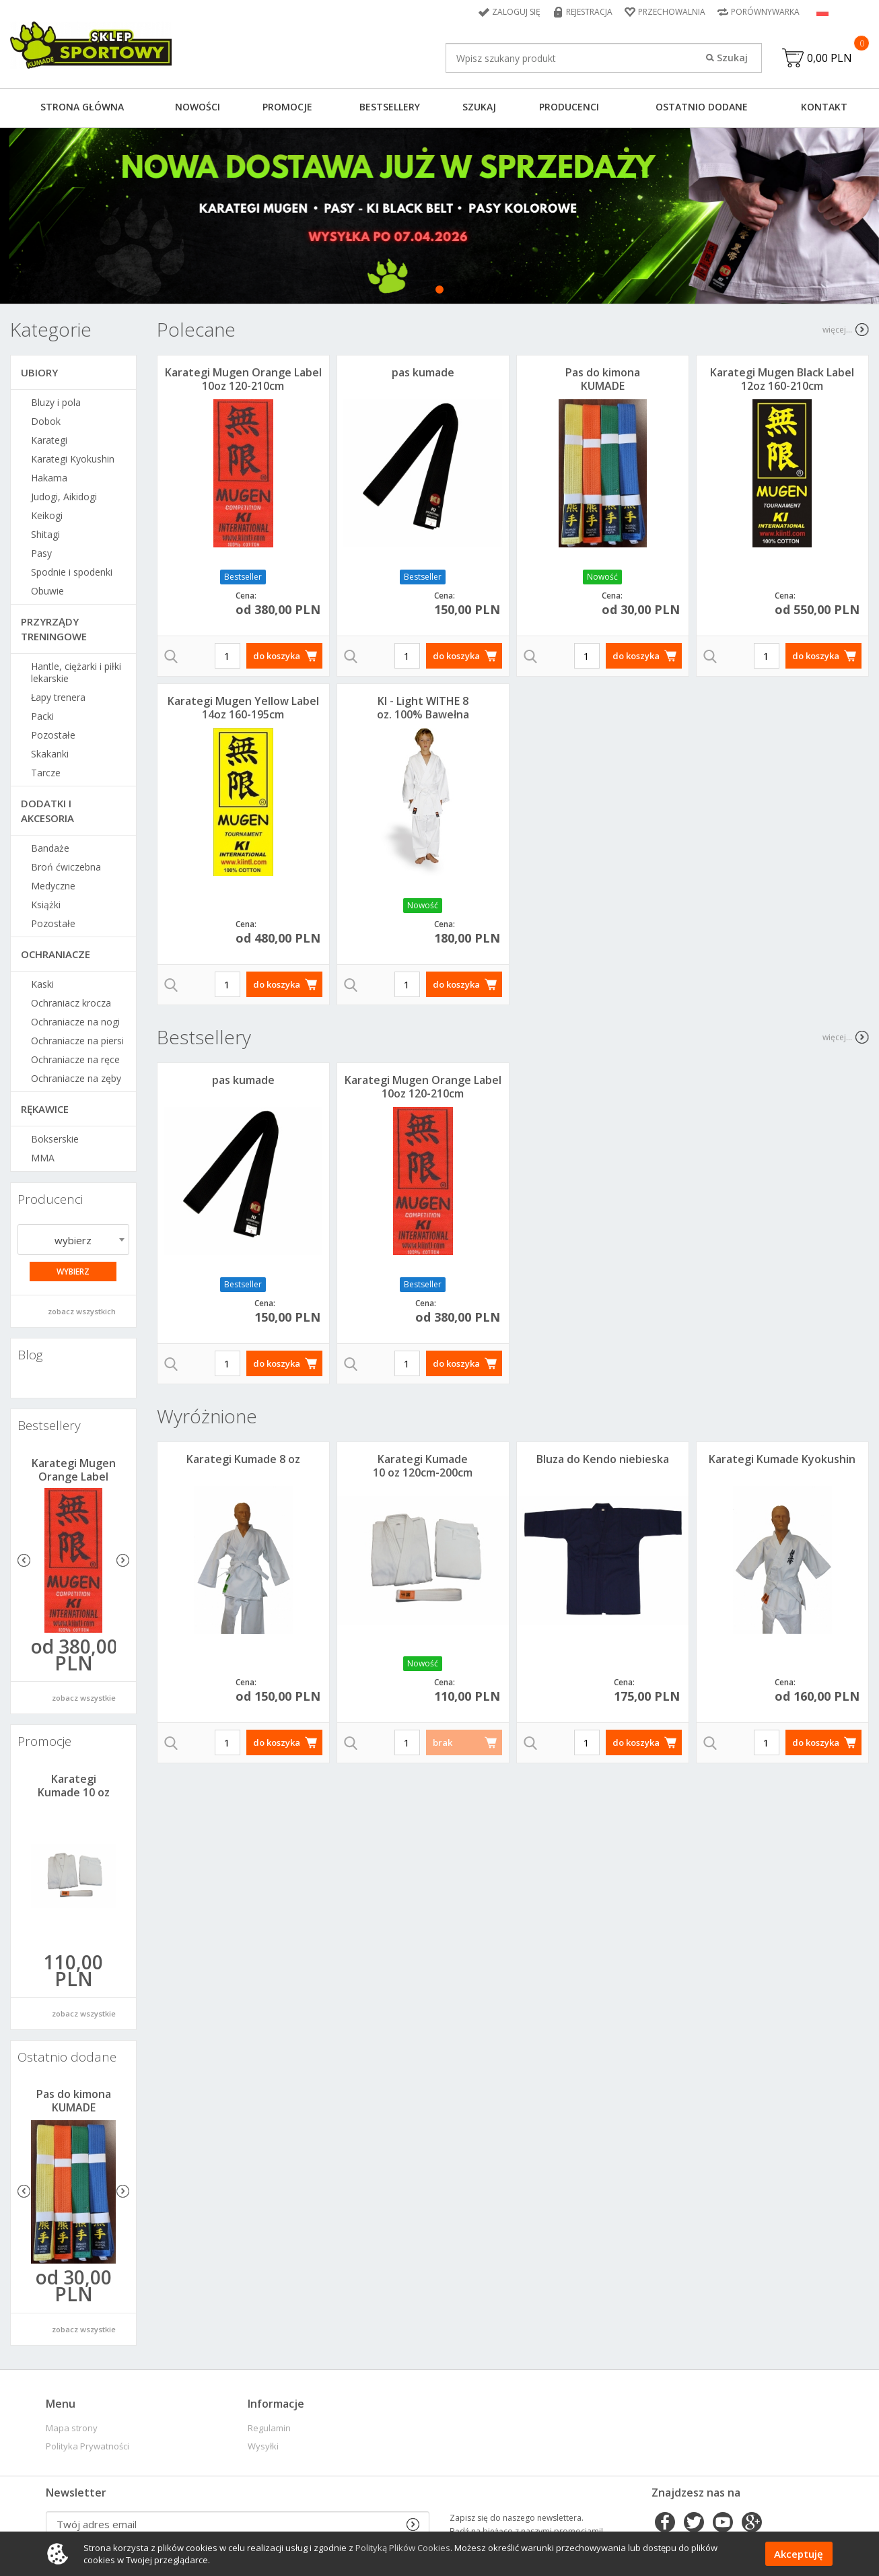  What do you see at coordinates (439, 216) in the screenshot?
I see `[tabpanel]` at bounding box center [439, 216].